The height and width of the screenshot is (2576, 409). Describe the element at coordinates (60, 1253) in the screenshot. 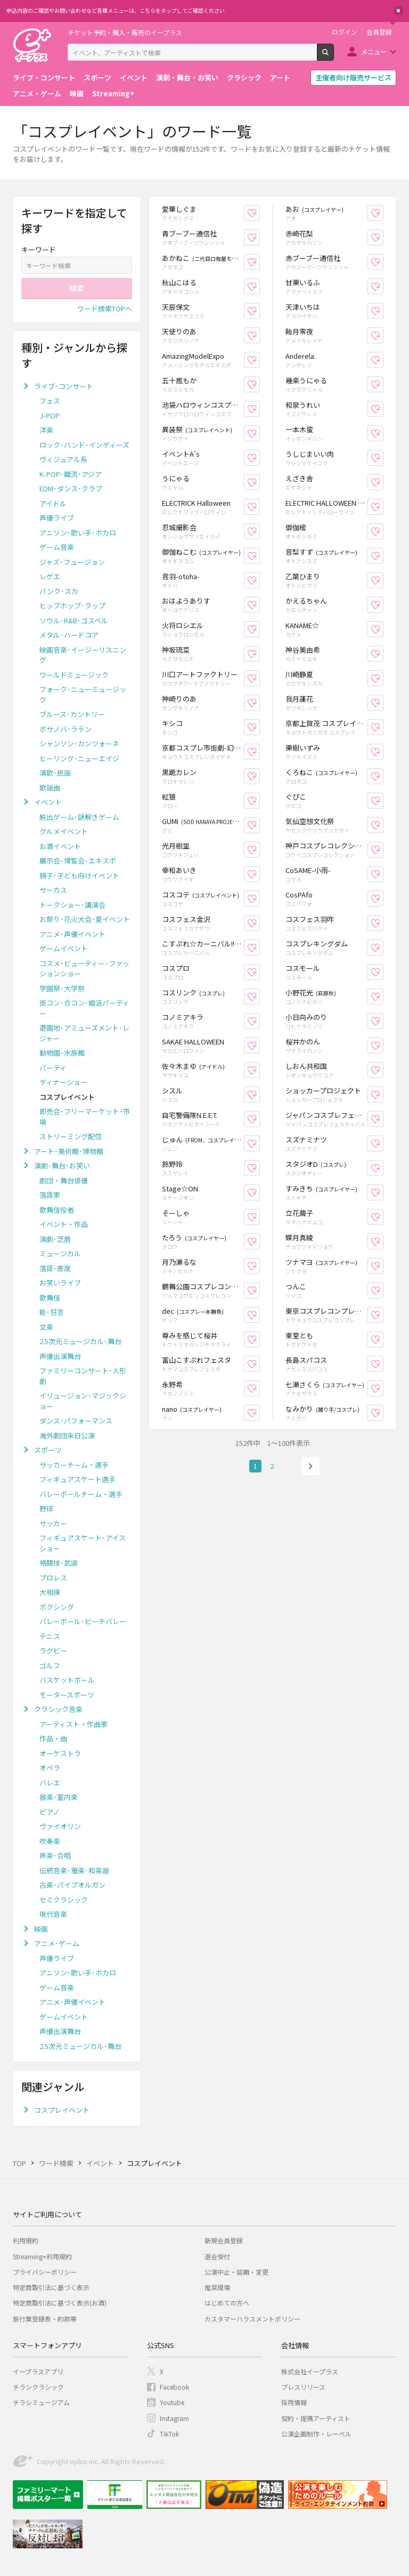

I see `ミュージカル` at that location.